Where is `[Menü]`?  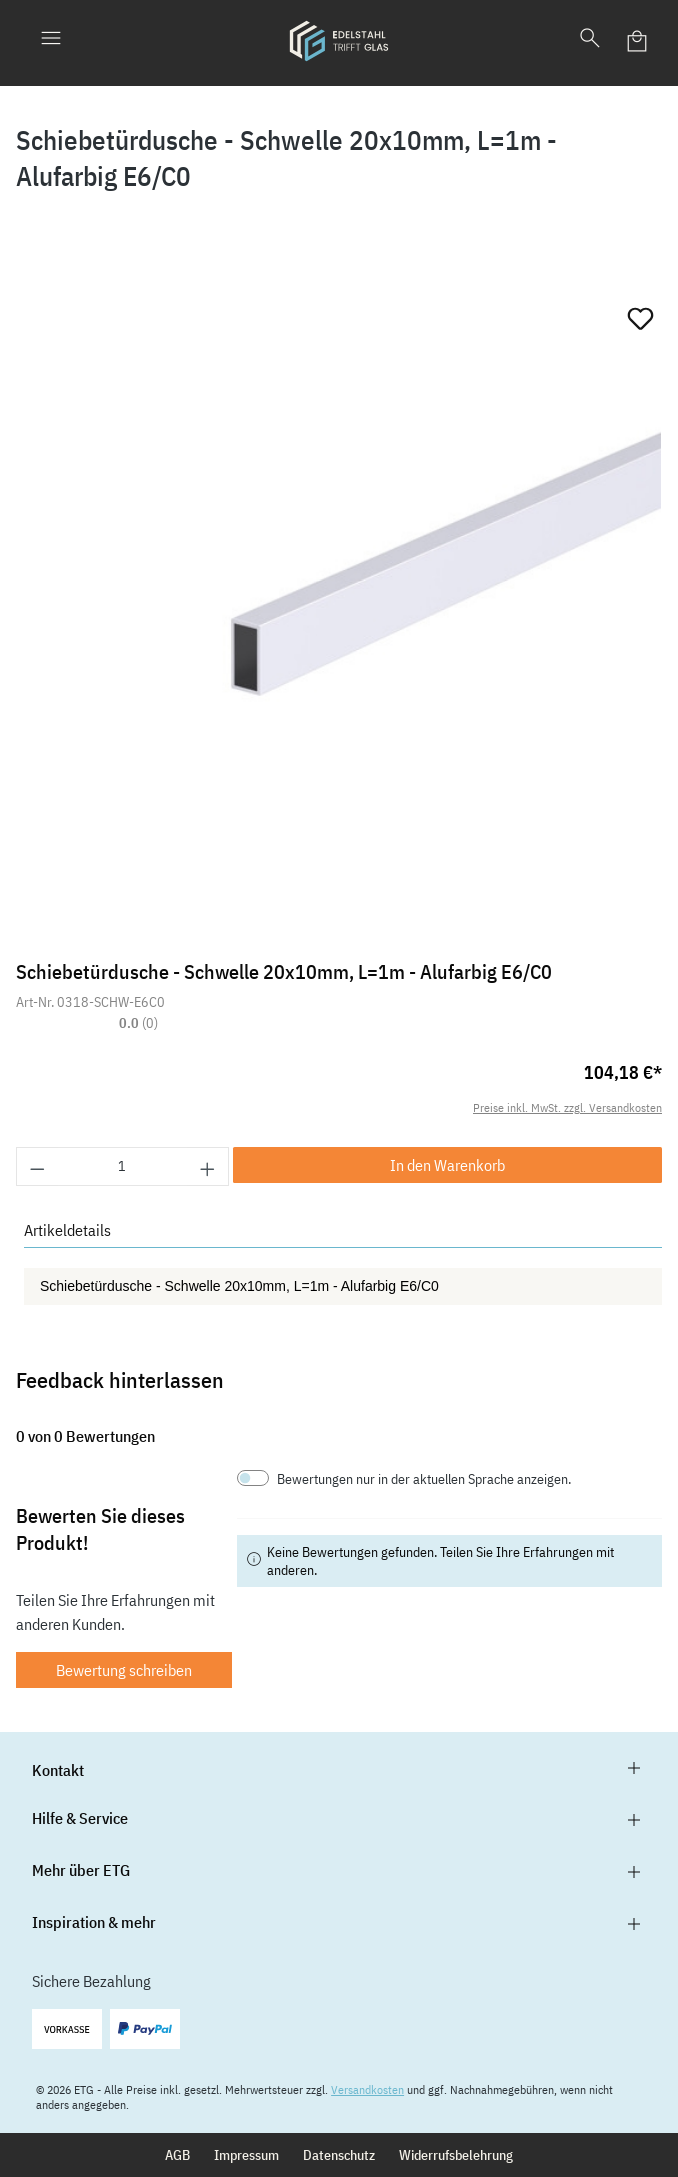
[Menü] is located at coordinates (51, 41).